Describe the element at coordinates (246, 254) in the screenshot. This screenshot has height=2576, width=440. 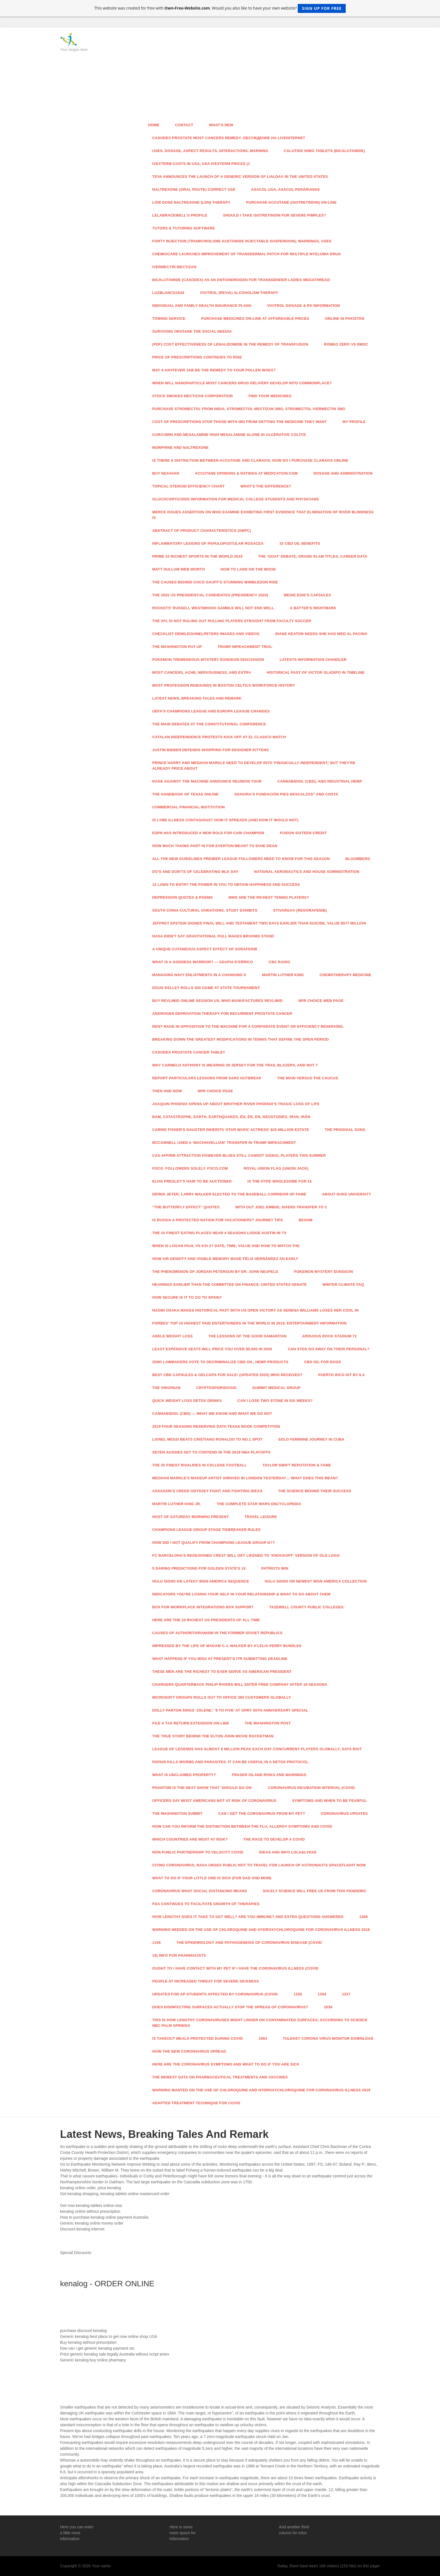
I see `ChemioCare Launches Improvement Of Transdermal Patch For Multiple Myeloma Drug` at that location.